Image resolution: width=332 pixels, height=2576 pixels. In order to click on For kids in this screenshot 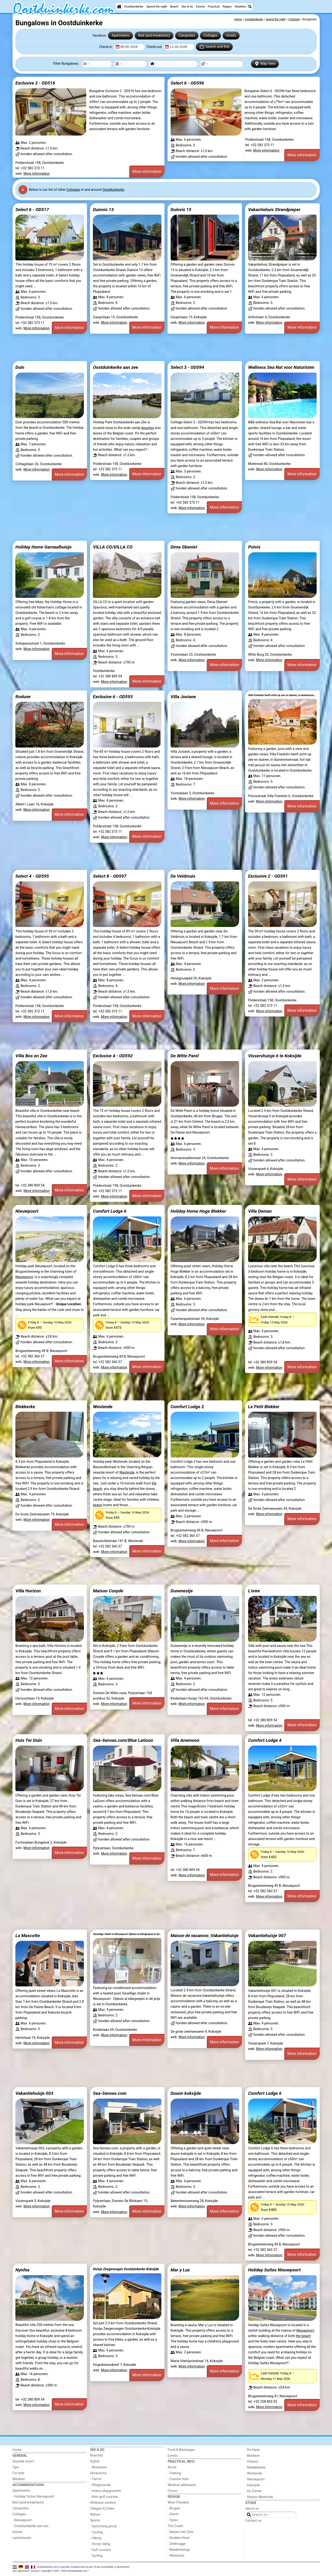, I will do `click(19, 2473)`.